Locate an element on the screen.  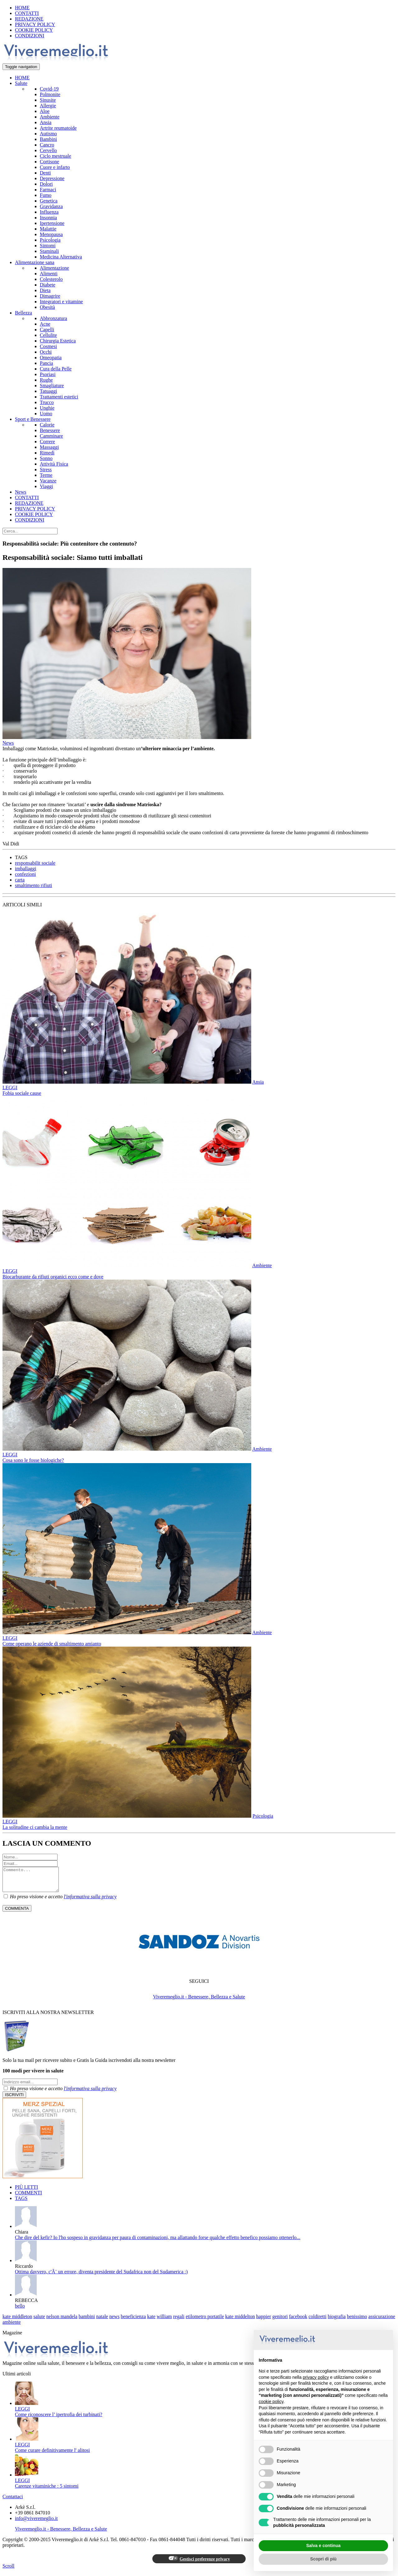
Correre is located at coordinates (47, 441).